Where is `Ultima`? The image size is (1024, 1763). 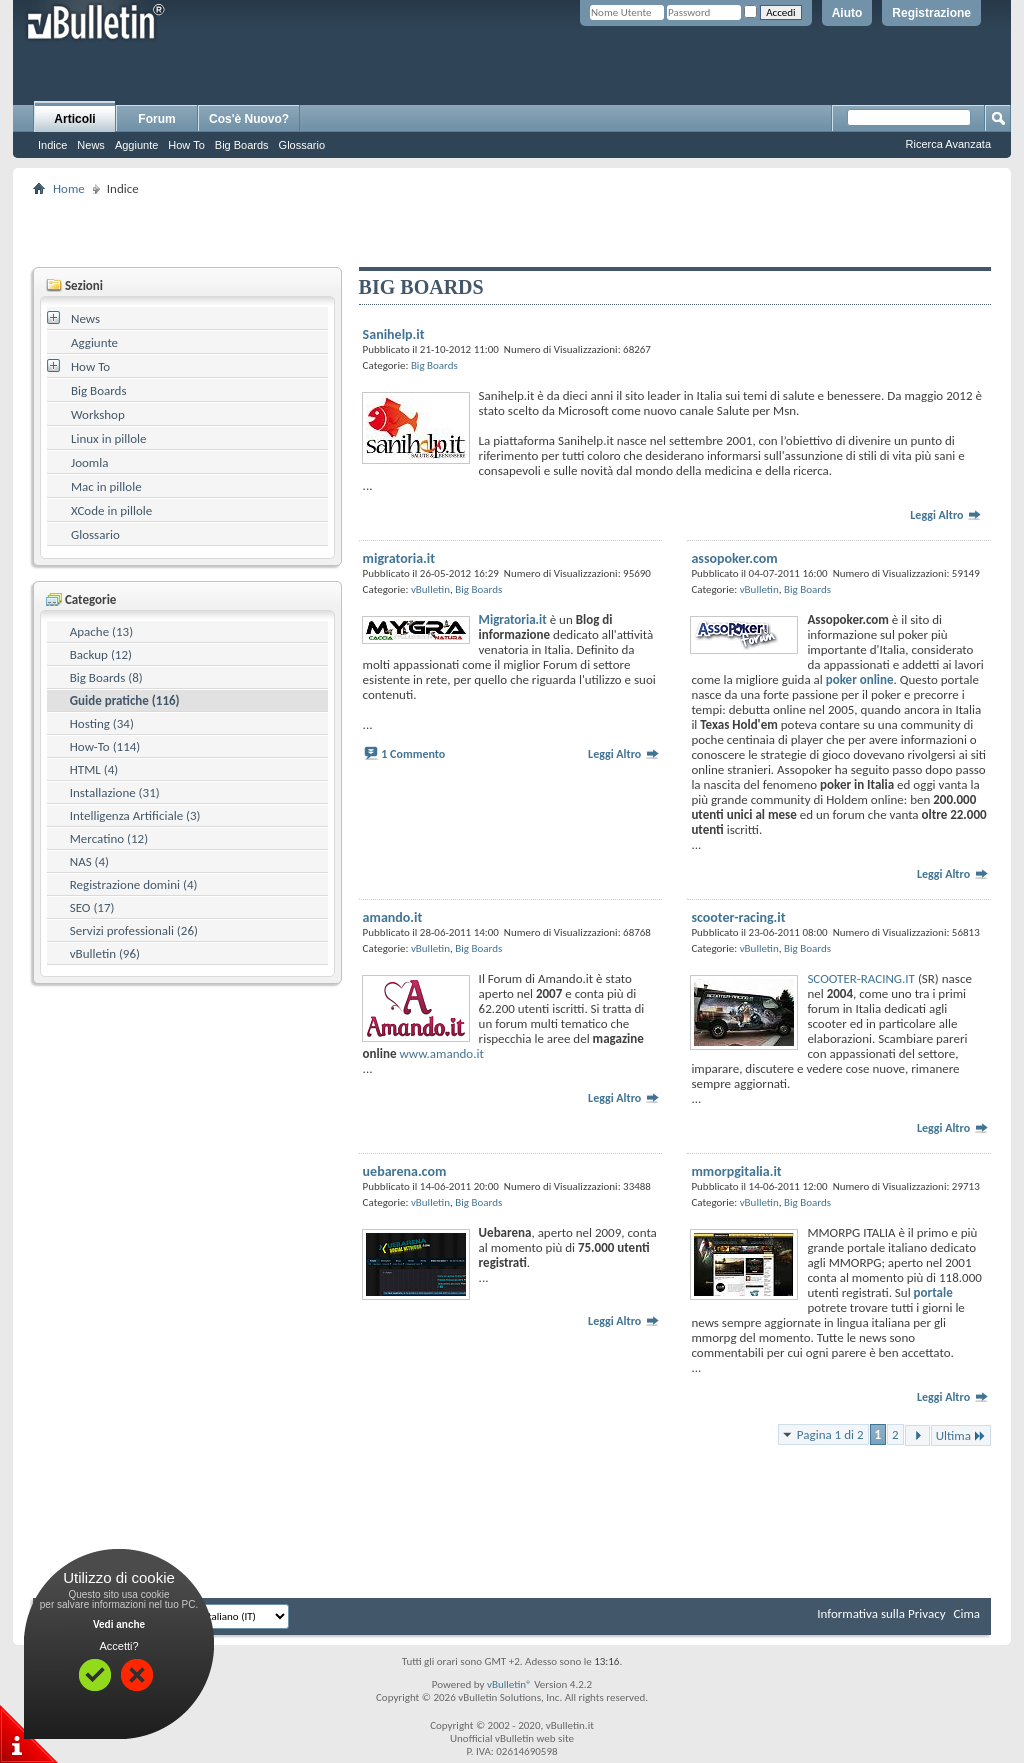
Ultima is located at coordinates (961, 1435).